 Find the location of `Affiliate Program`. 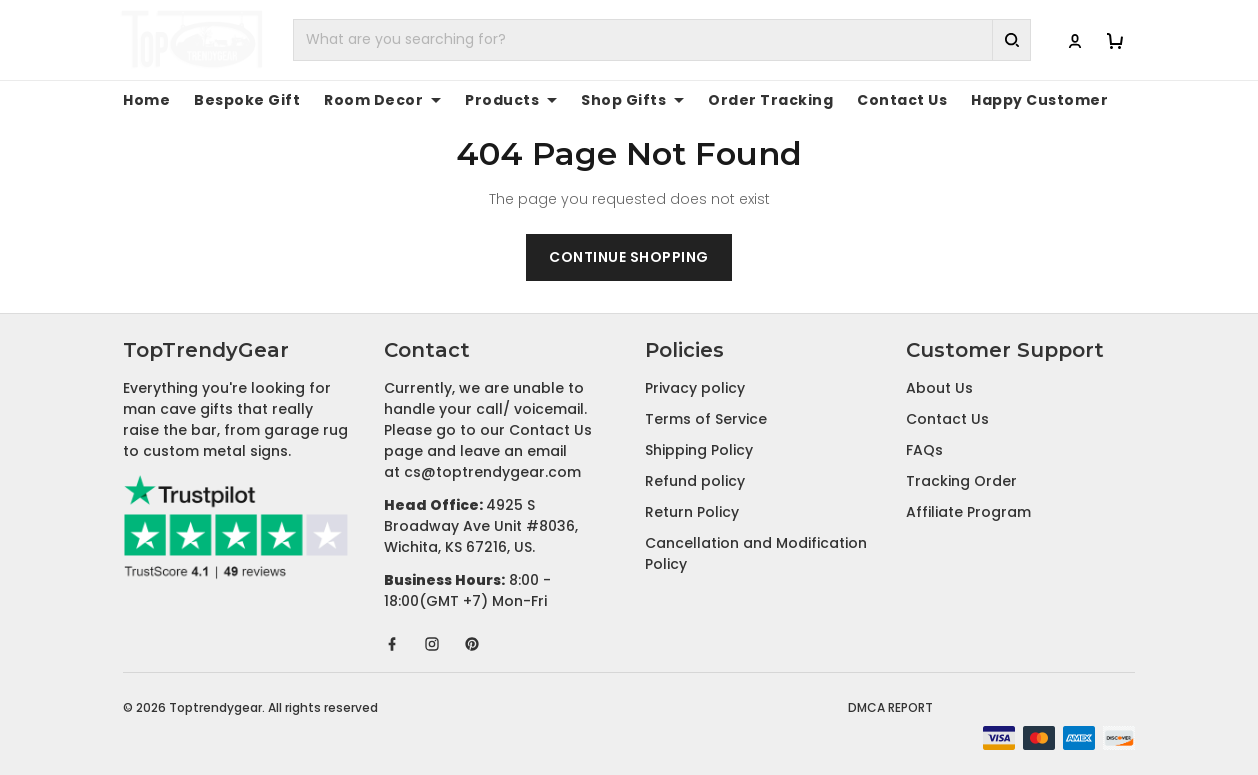

Affiliate Program is located at coordinates (968, 512).